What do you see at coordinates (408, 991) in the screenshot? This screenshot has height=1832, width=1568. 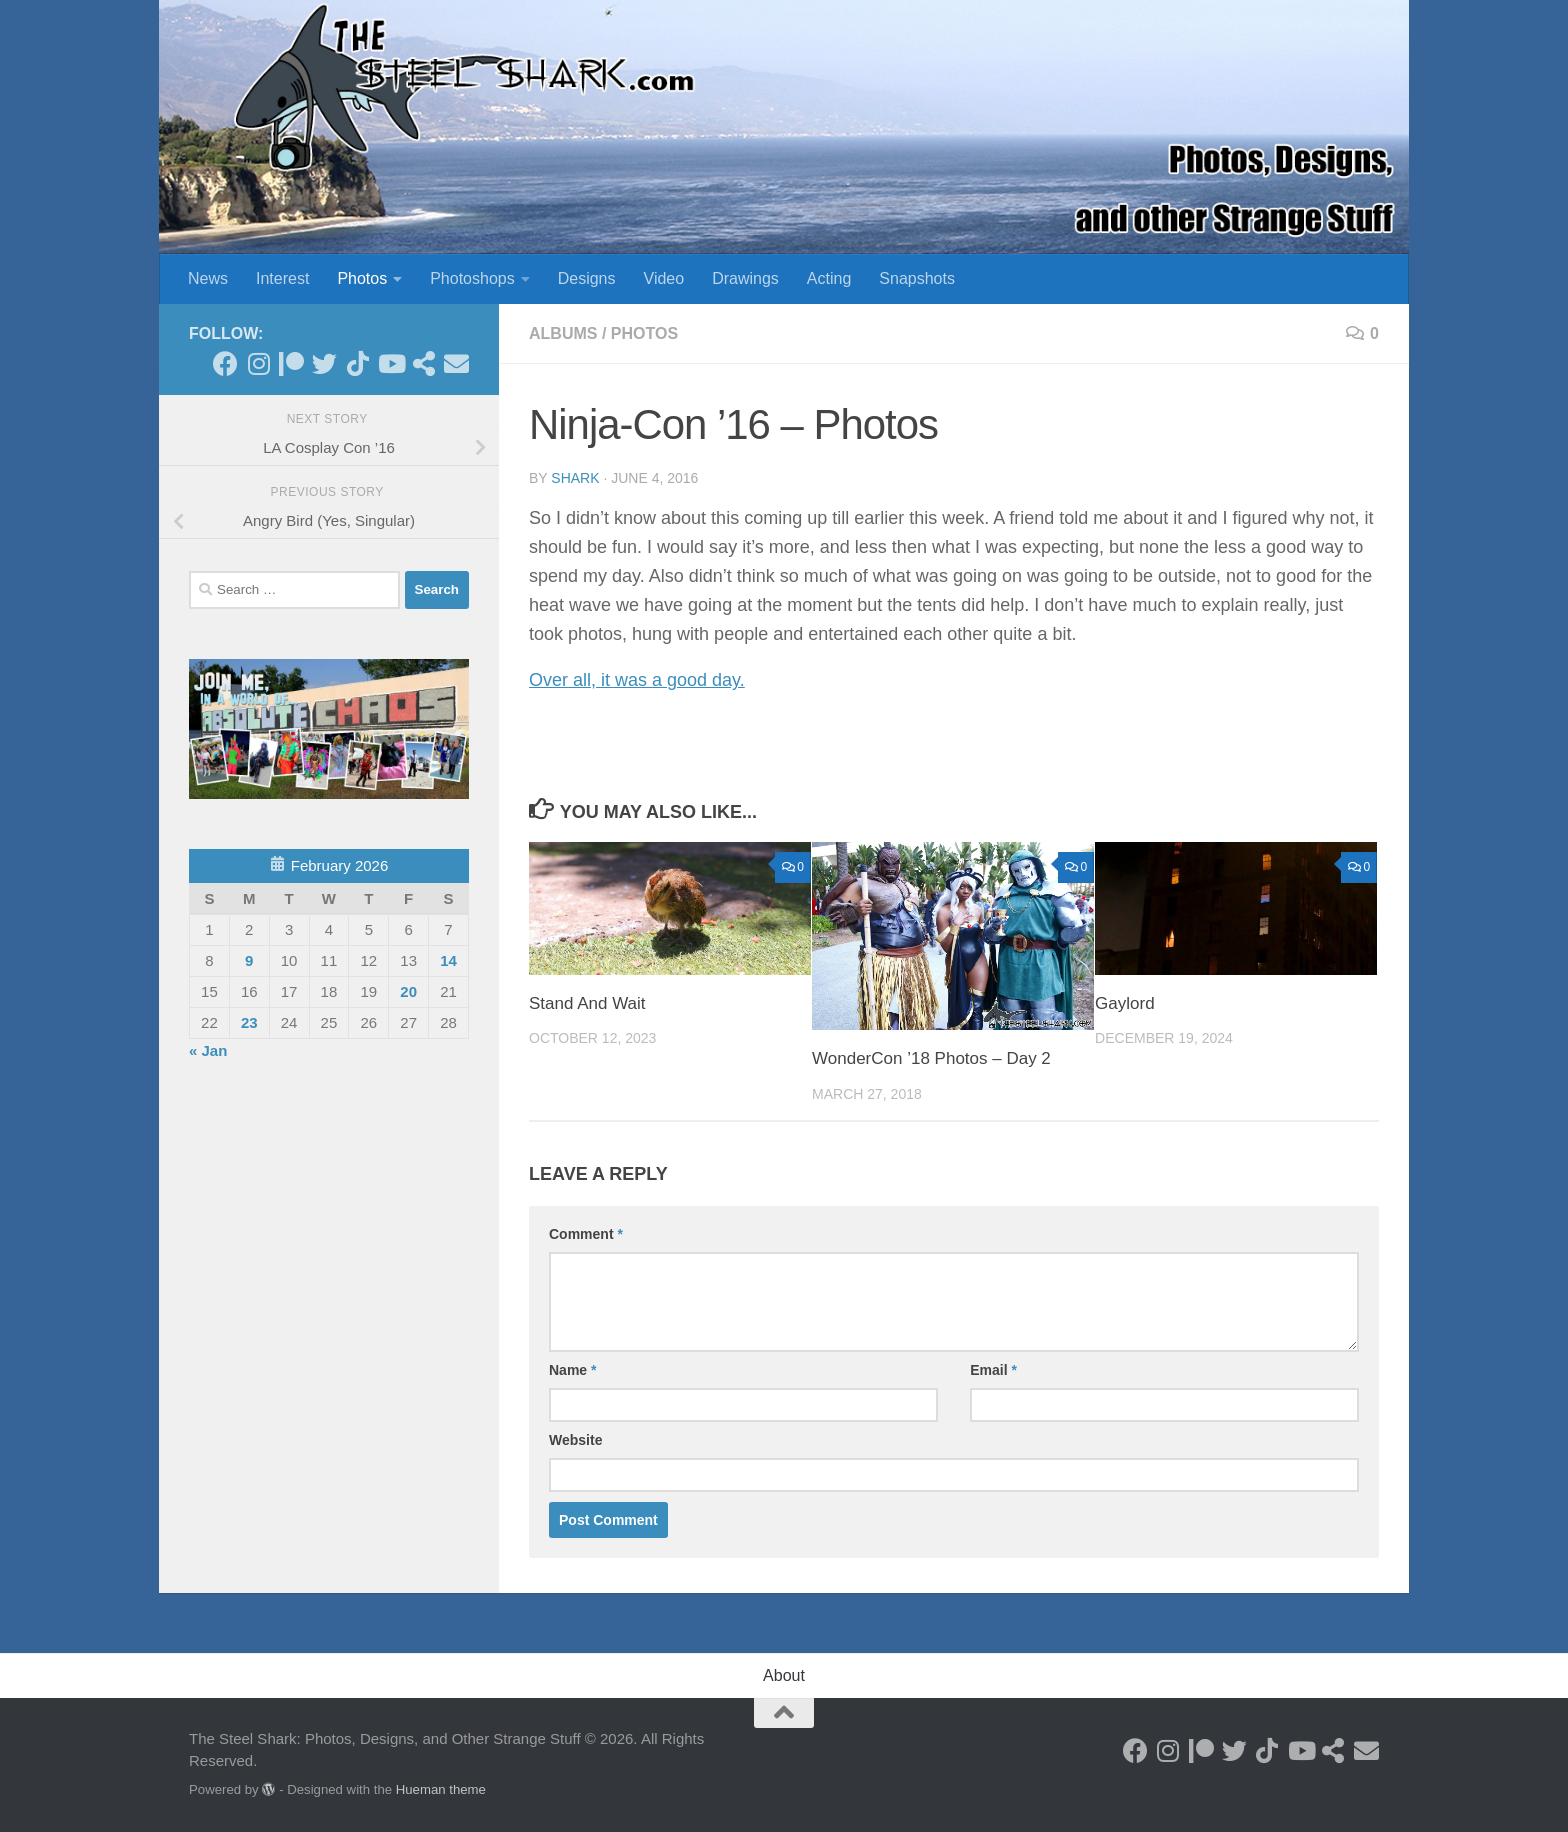 I see `20 [Posts published on February 20, 2026]` at bounding box center [408, 991].